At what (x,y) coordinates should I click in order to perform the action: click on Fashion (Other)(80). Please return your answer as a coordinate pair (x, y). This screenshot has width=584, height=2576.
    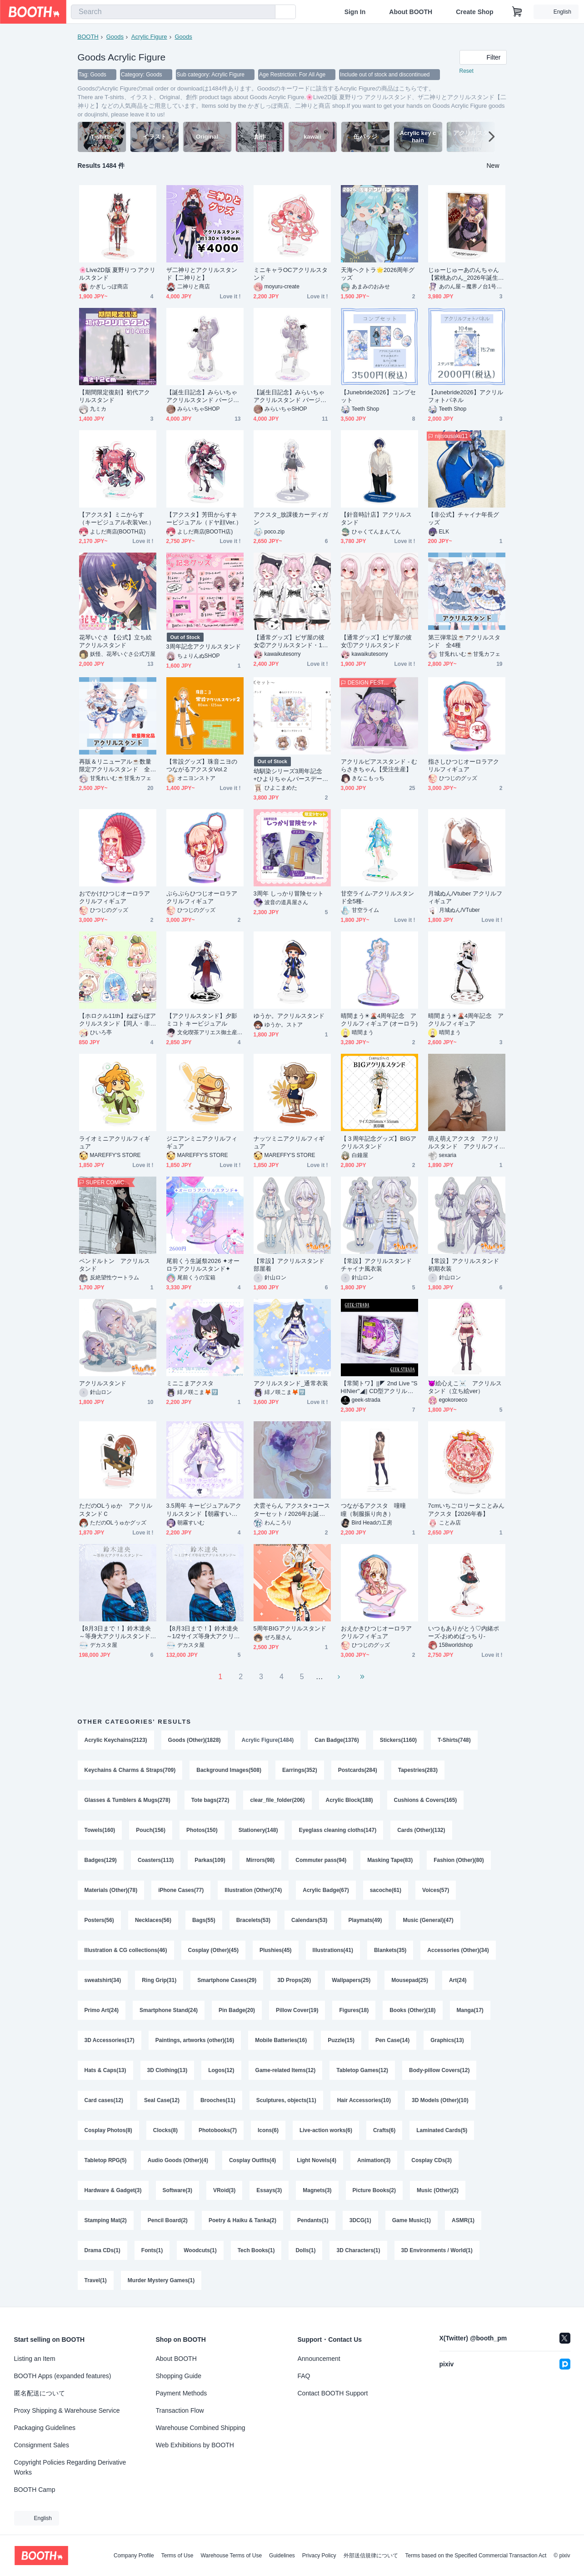
    Looking at the image, I should click on (459, 1860).